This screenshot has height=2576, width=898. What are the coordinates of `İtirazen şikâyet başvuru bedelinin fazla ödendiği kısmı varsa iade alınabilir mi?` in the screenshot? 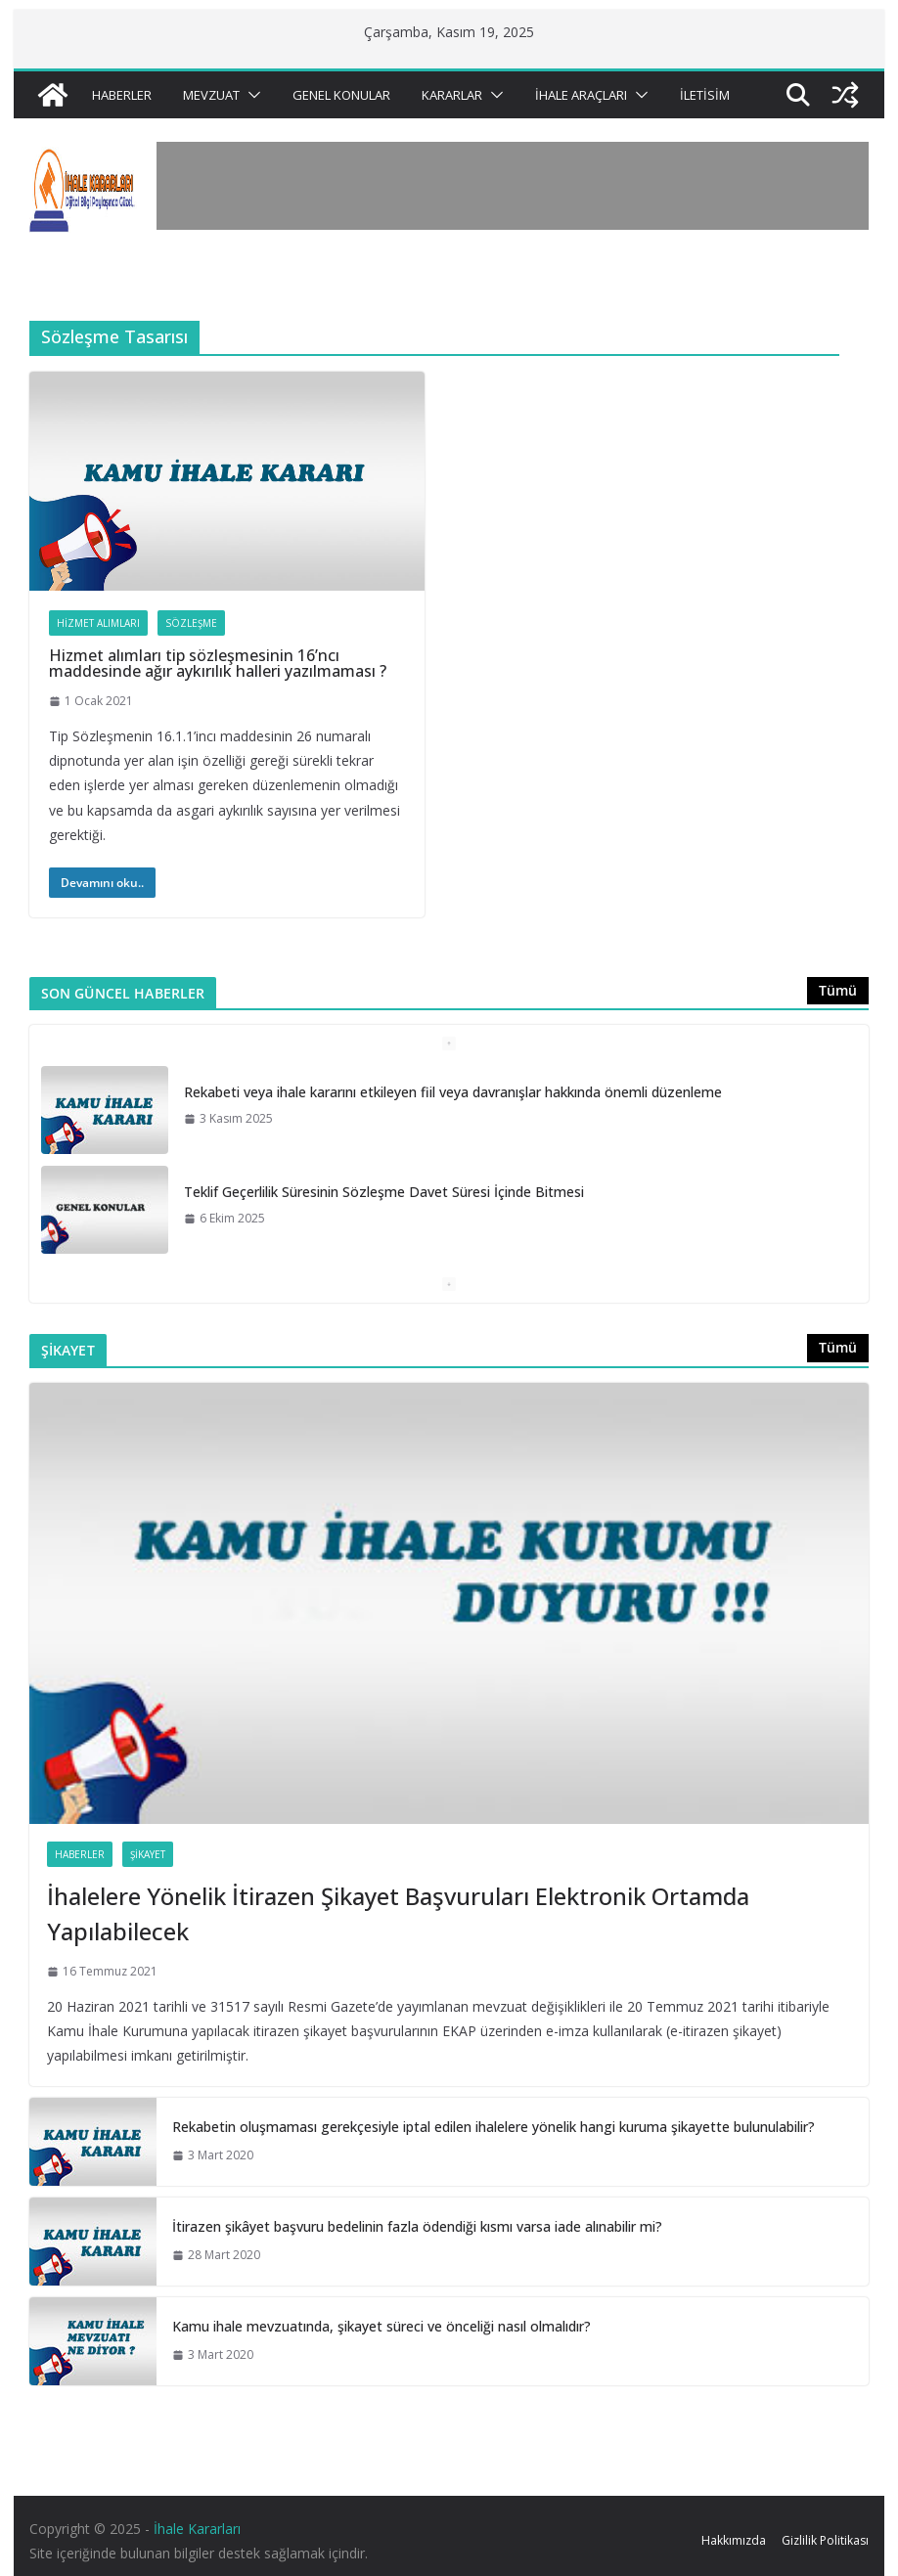 It's located at (417, 2226).